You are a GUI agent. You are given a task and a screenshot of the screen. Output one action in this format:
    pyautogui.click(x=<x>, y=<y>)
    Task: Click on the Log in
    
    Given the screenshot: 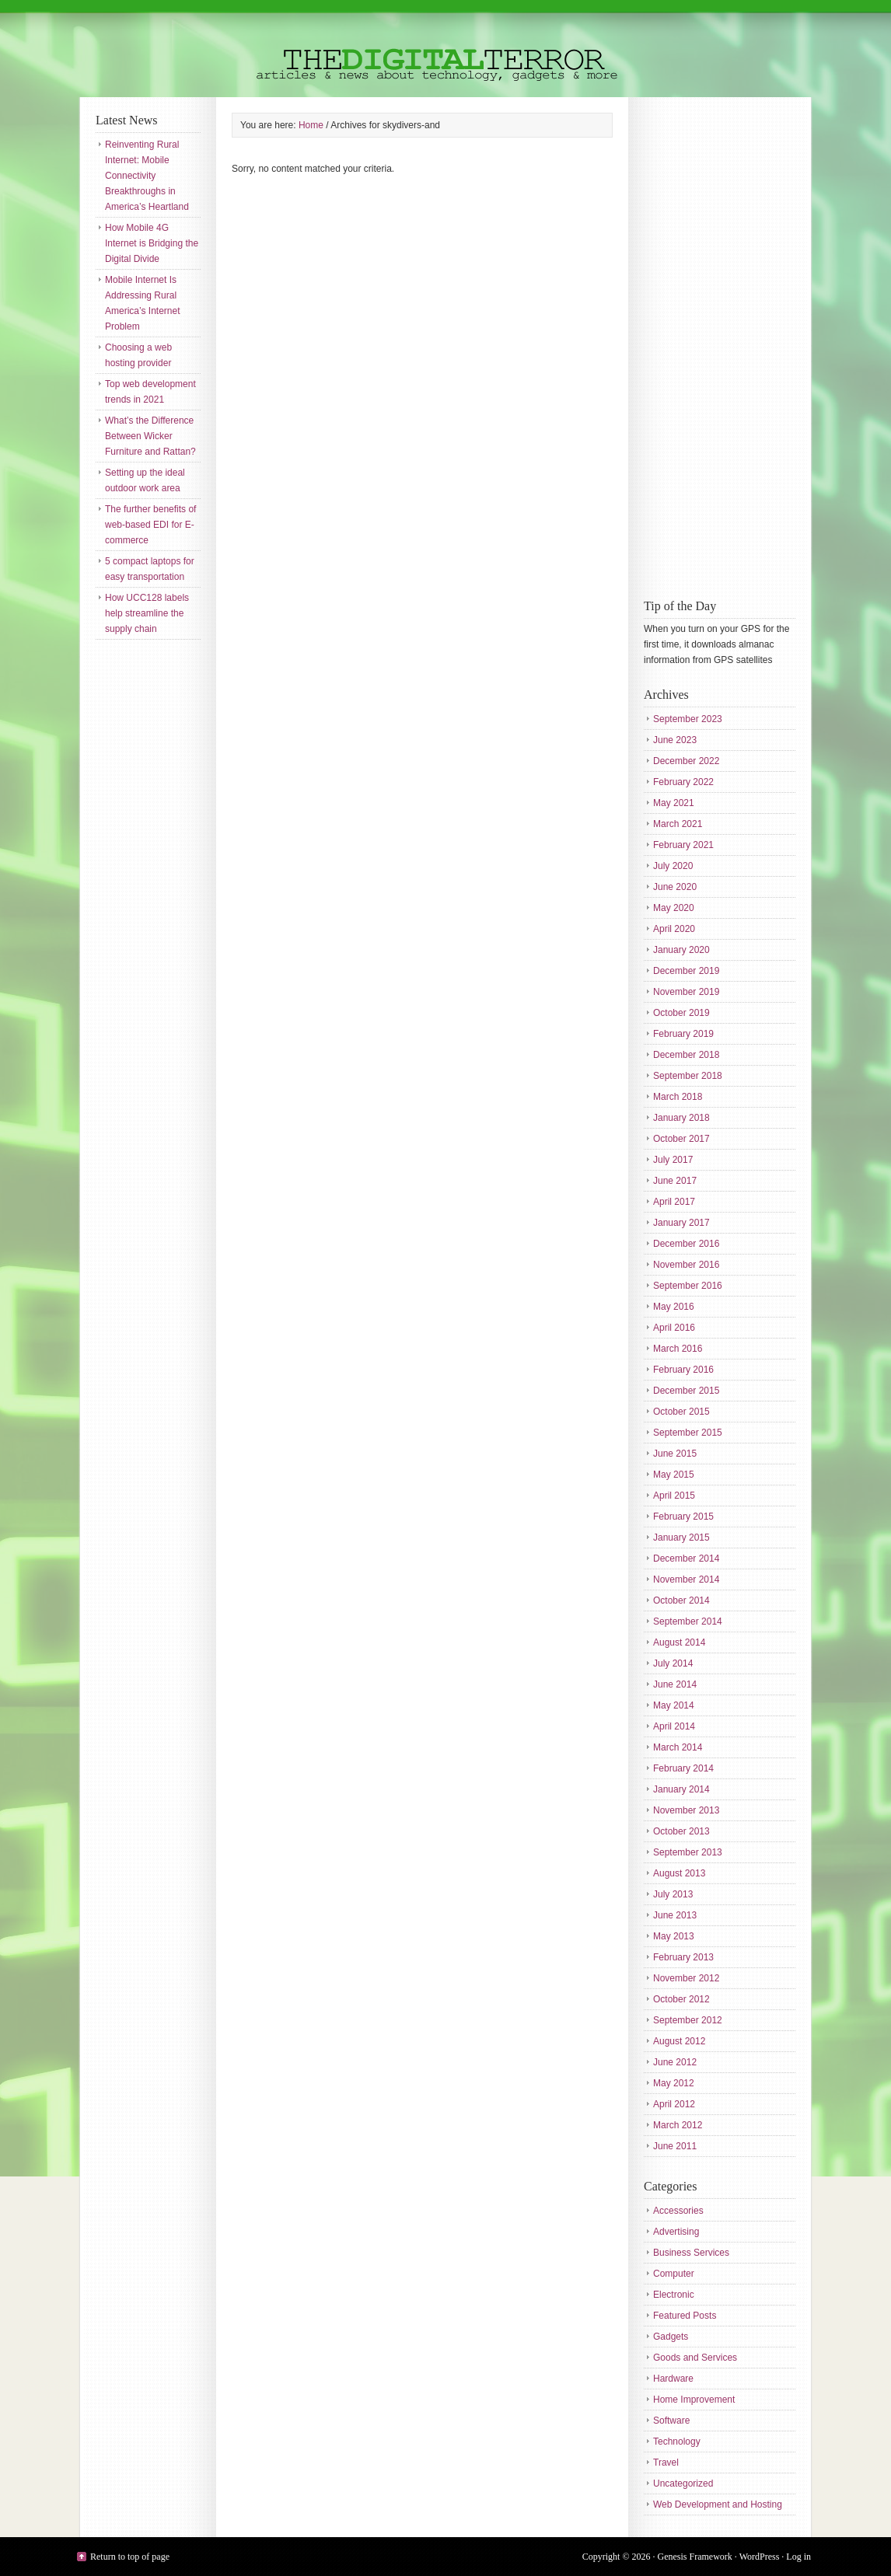 What is the action you would take?
    pyautogui.click(x=798, y=2556)
    